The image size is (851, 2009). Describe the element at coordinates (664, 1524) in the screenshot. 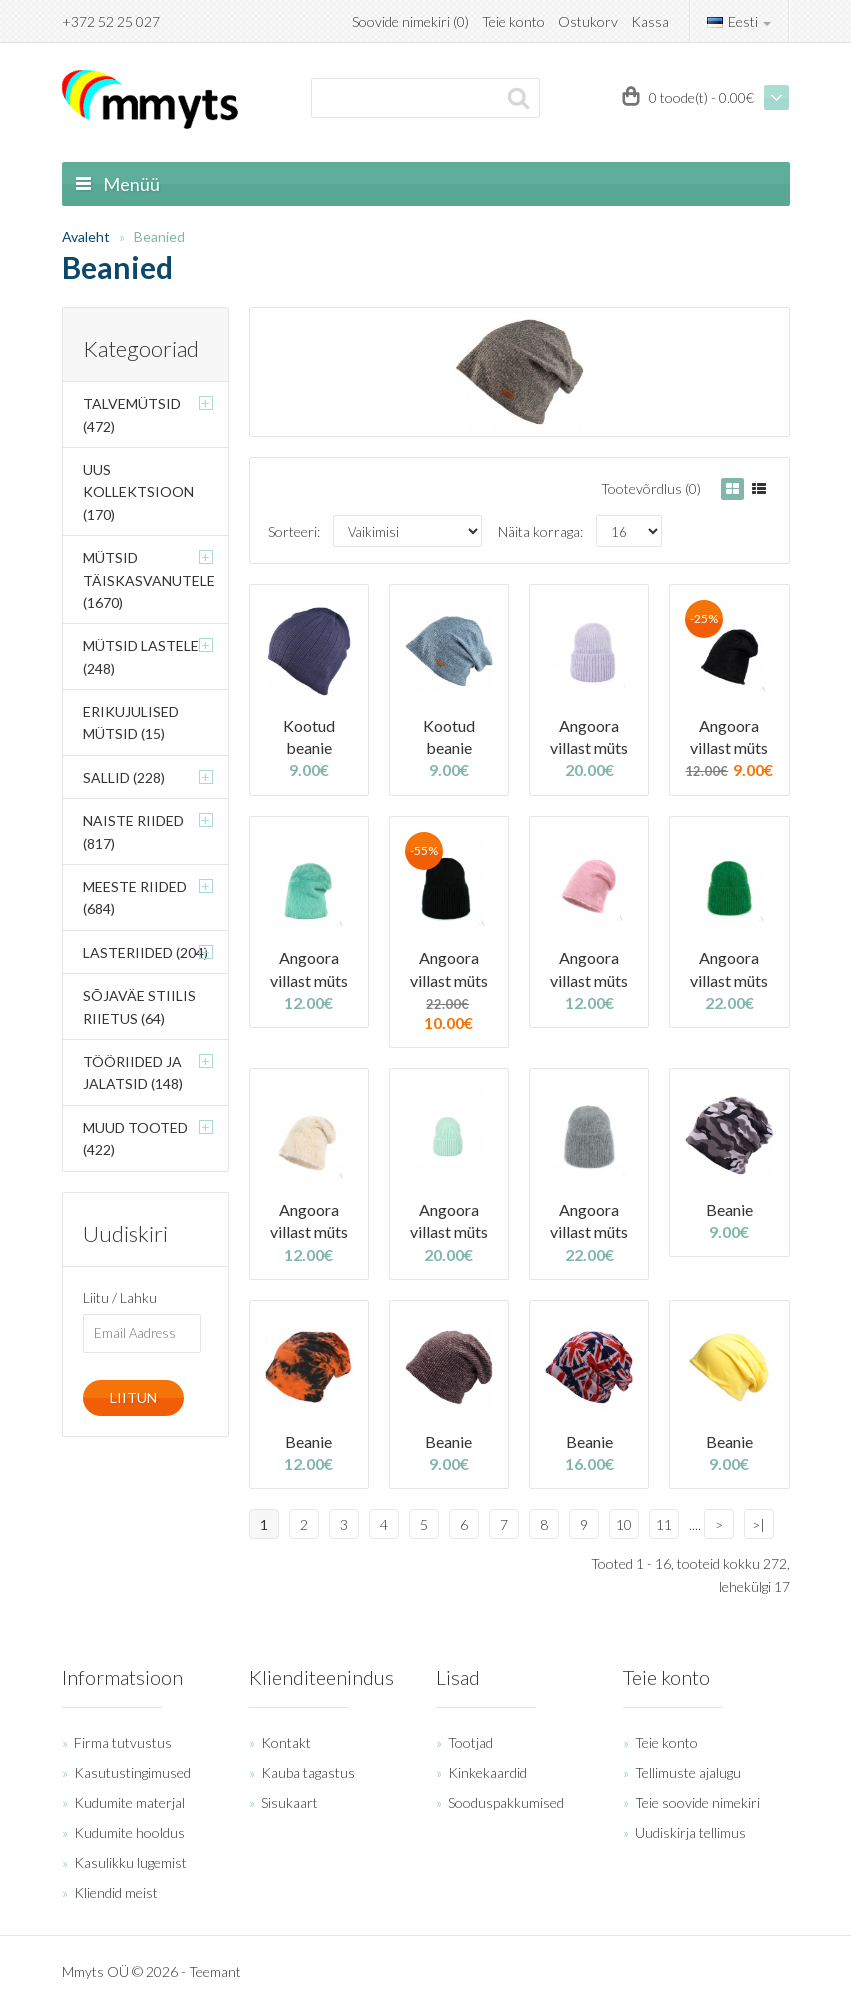

I see `11` at that location.